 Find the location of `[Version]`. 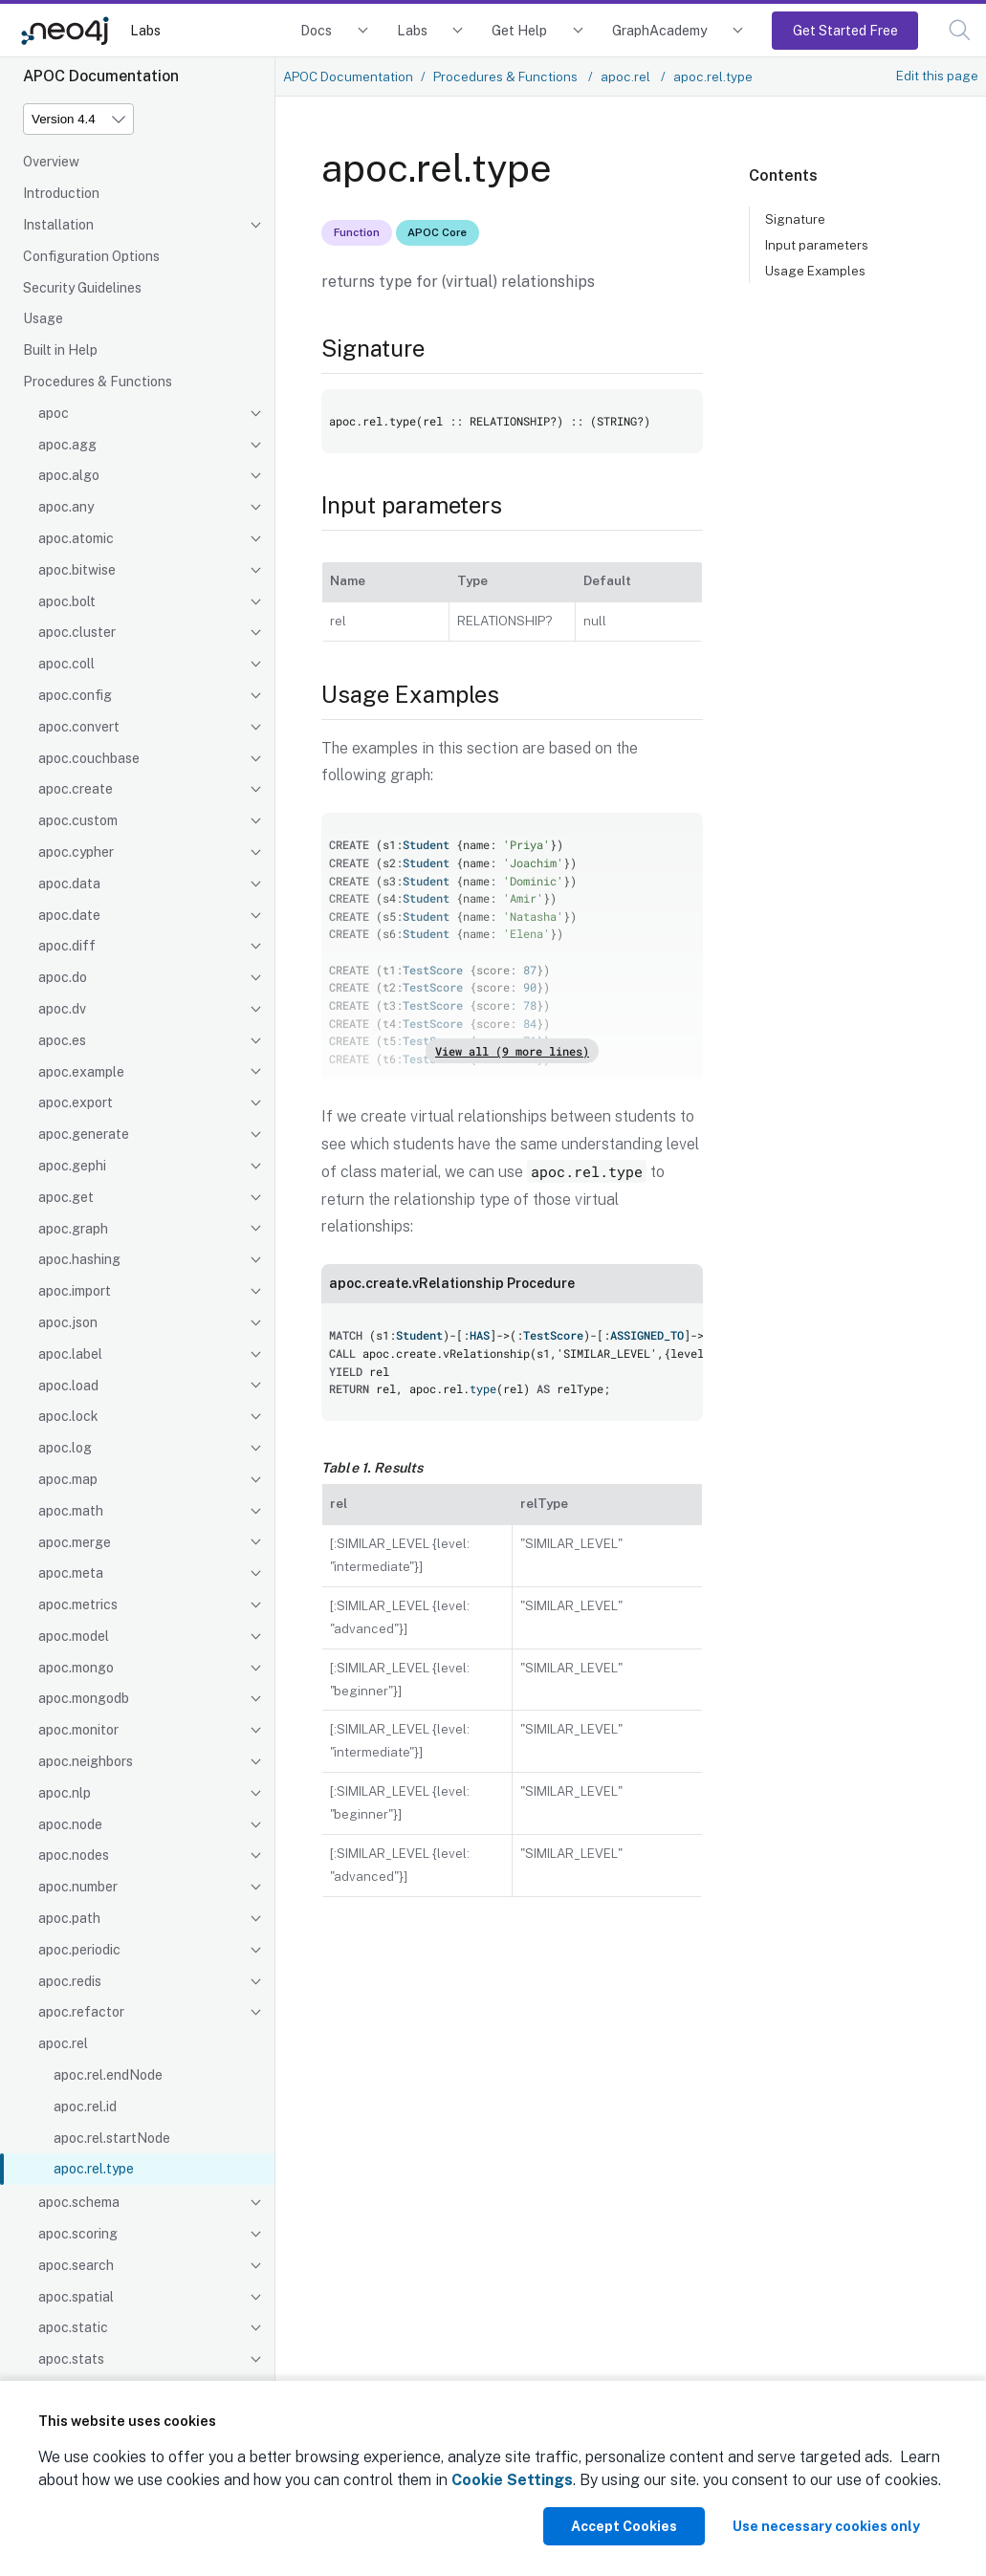

[Version] is located at coordinates (78, 119).